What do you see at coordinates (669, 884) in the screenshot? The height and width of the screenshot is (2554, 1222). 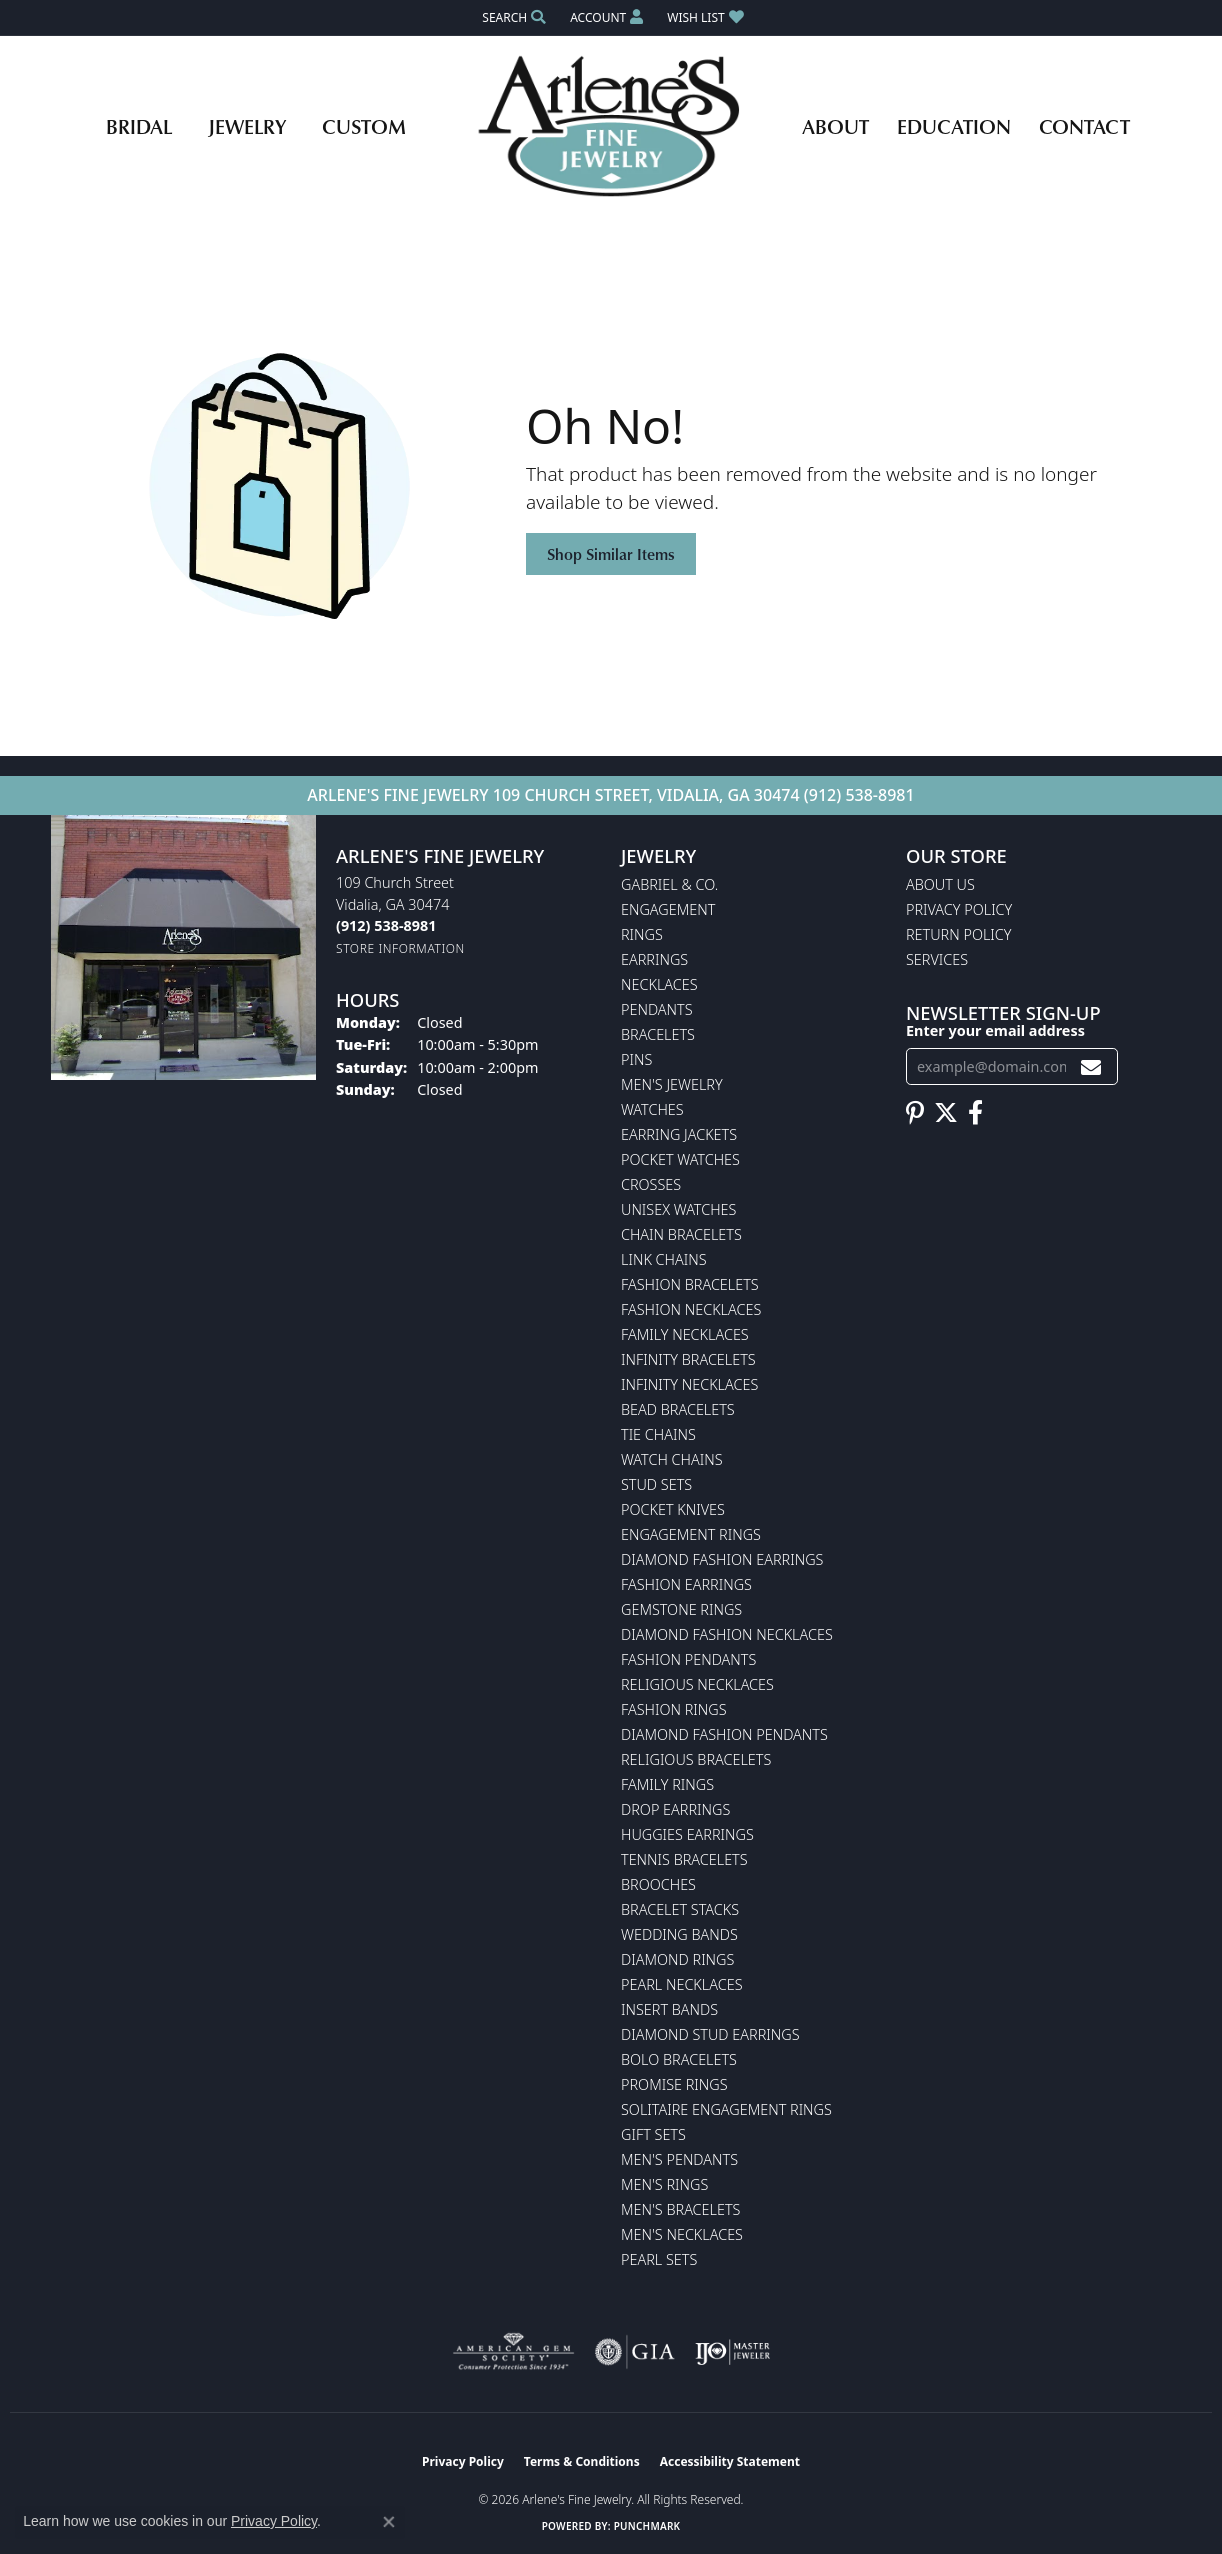 I see `Gabriel & Co. [menuitem]` at bounding box center [669, 884].